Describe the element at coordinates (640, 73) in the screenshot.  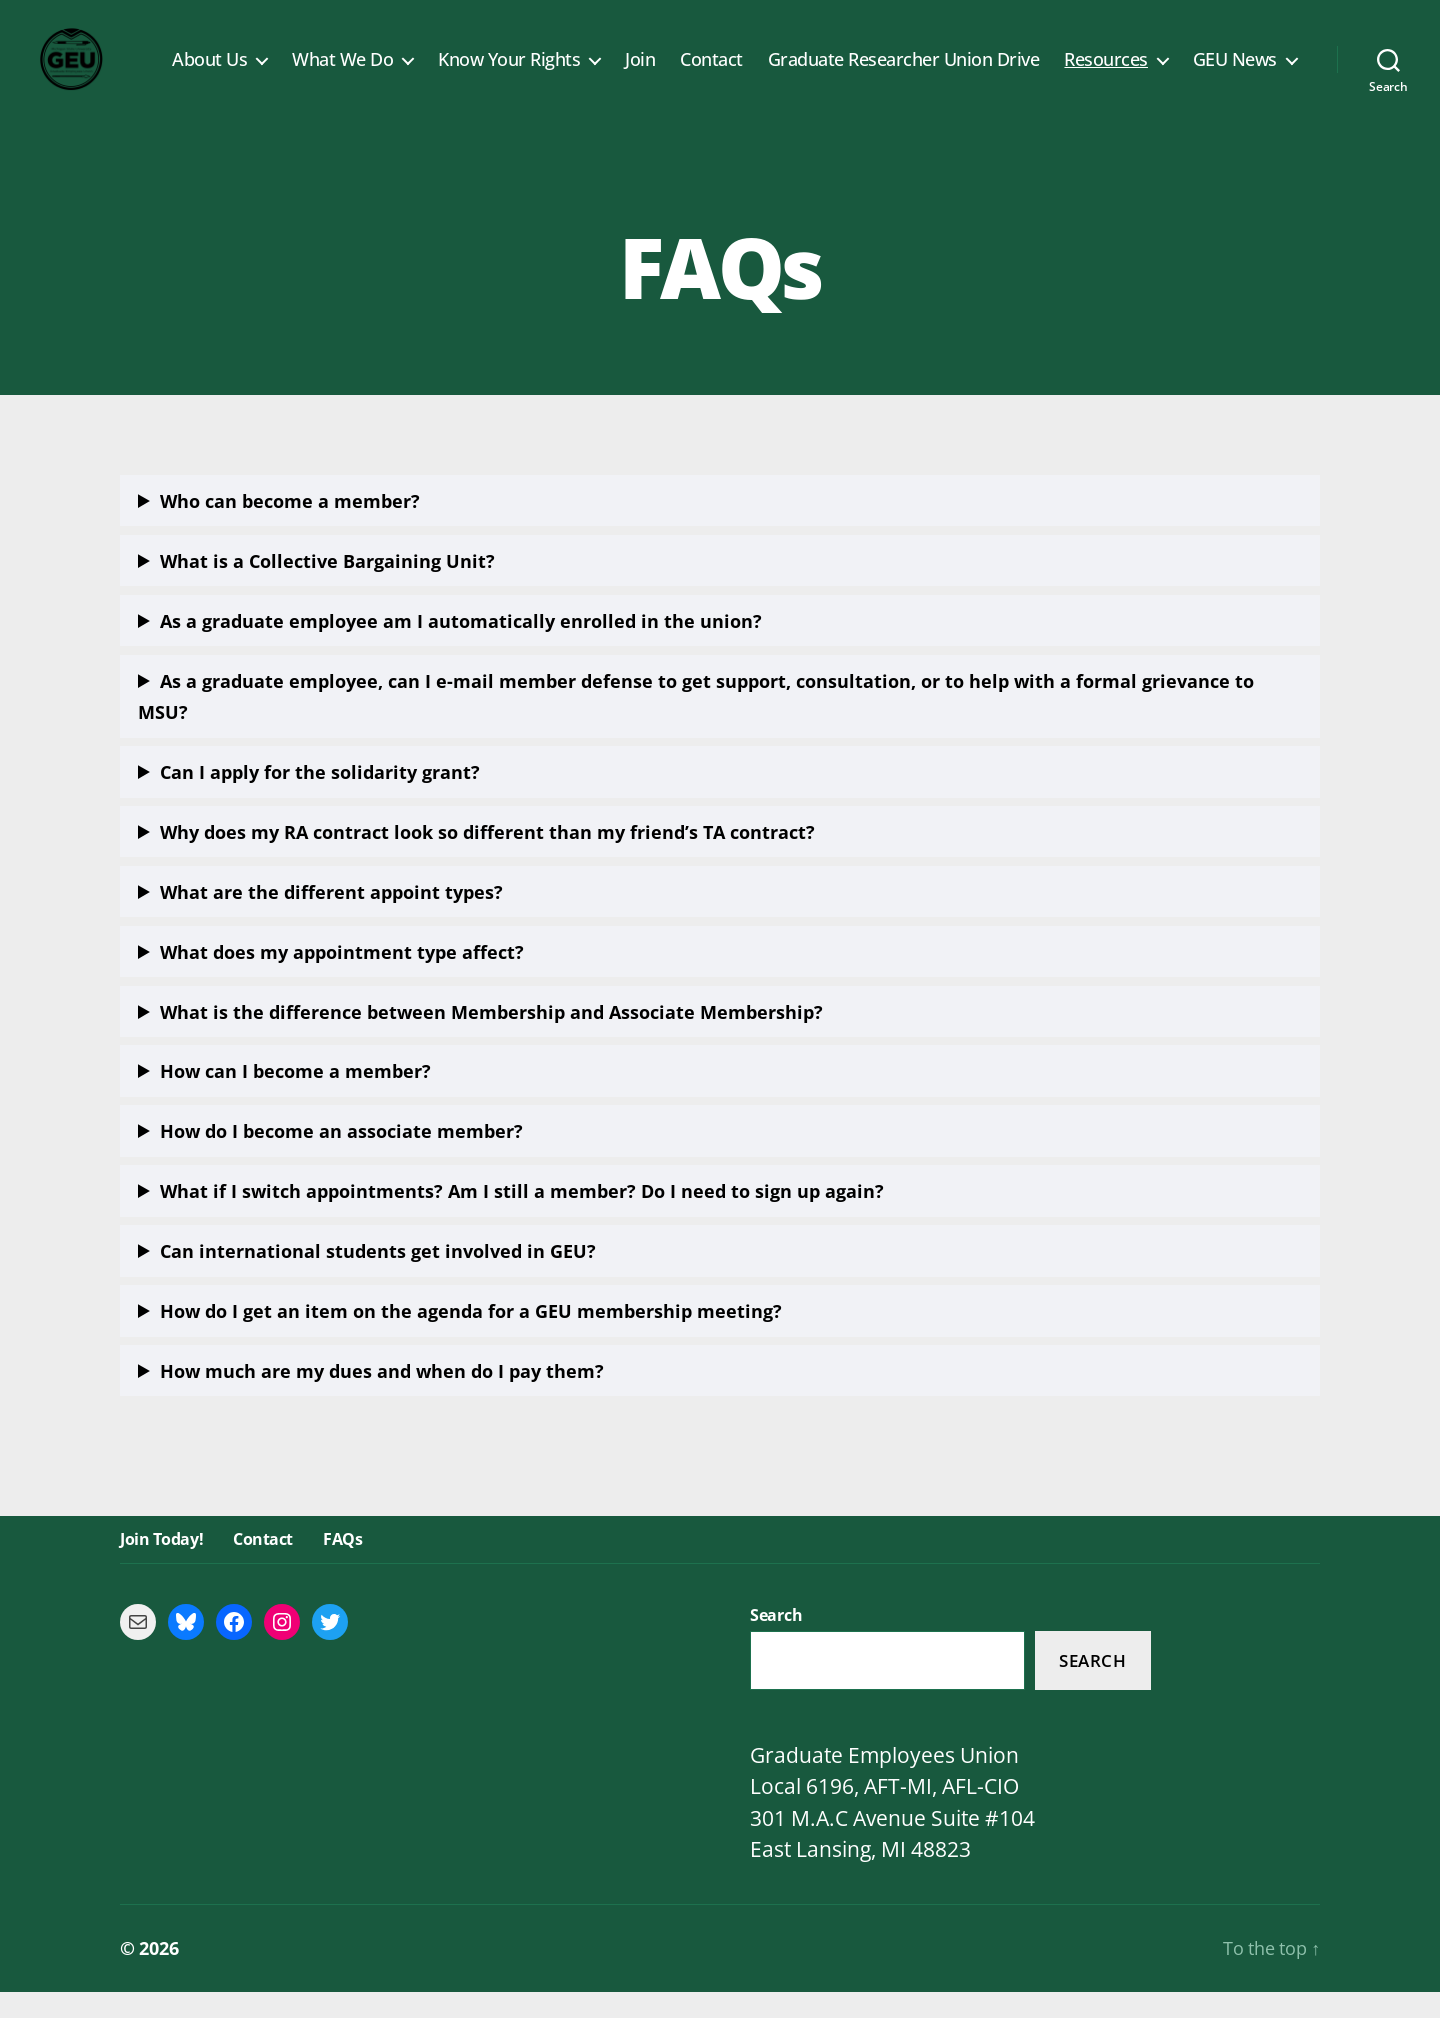
I see `Join` at that location.